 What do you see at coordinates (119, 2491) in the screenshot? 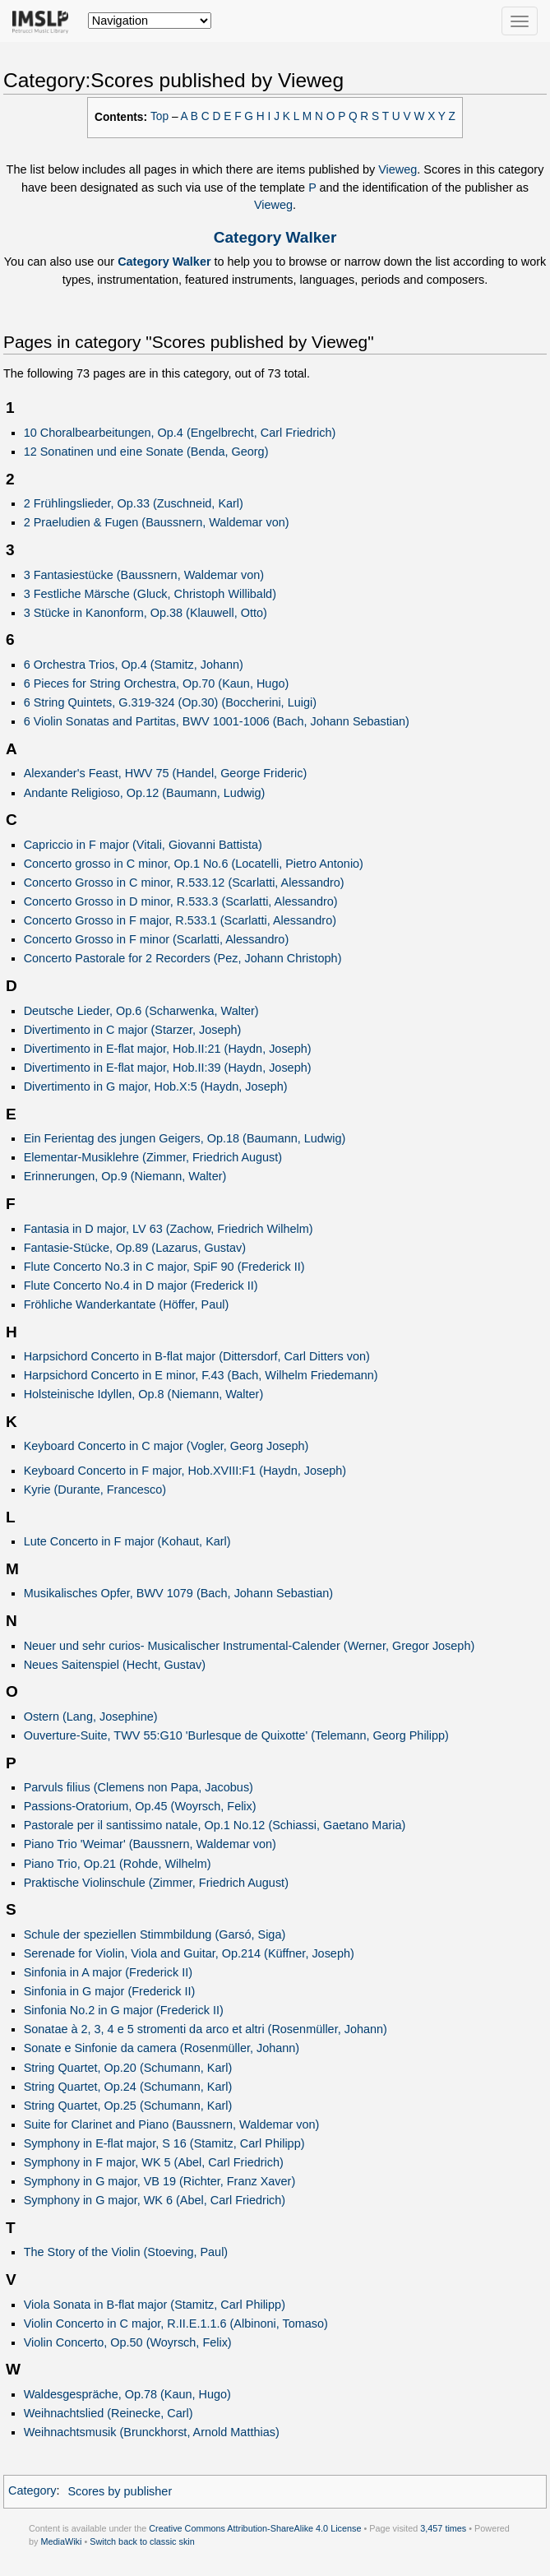
I see `Scores by publisher` at bounding box center [119, 2491].